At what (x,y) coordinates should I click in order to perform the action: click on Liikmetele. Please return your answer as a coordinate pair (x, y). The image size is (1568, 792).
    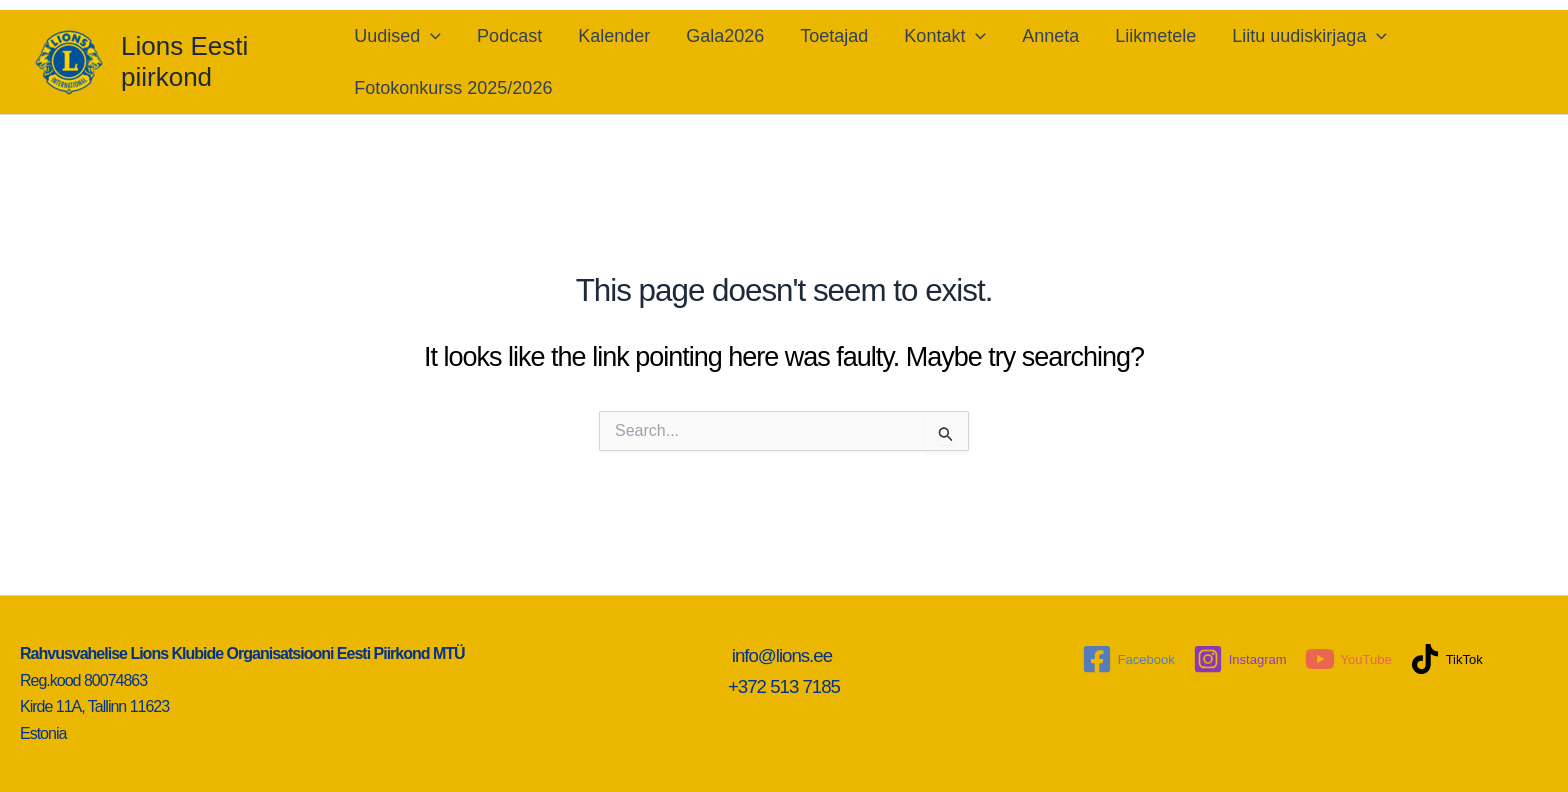
    Looking at the image, I should click on (1155, 36).